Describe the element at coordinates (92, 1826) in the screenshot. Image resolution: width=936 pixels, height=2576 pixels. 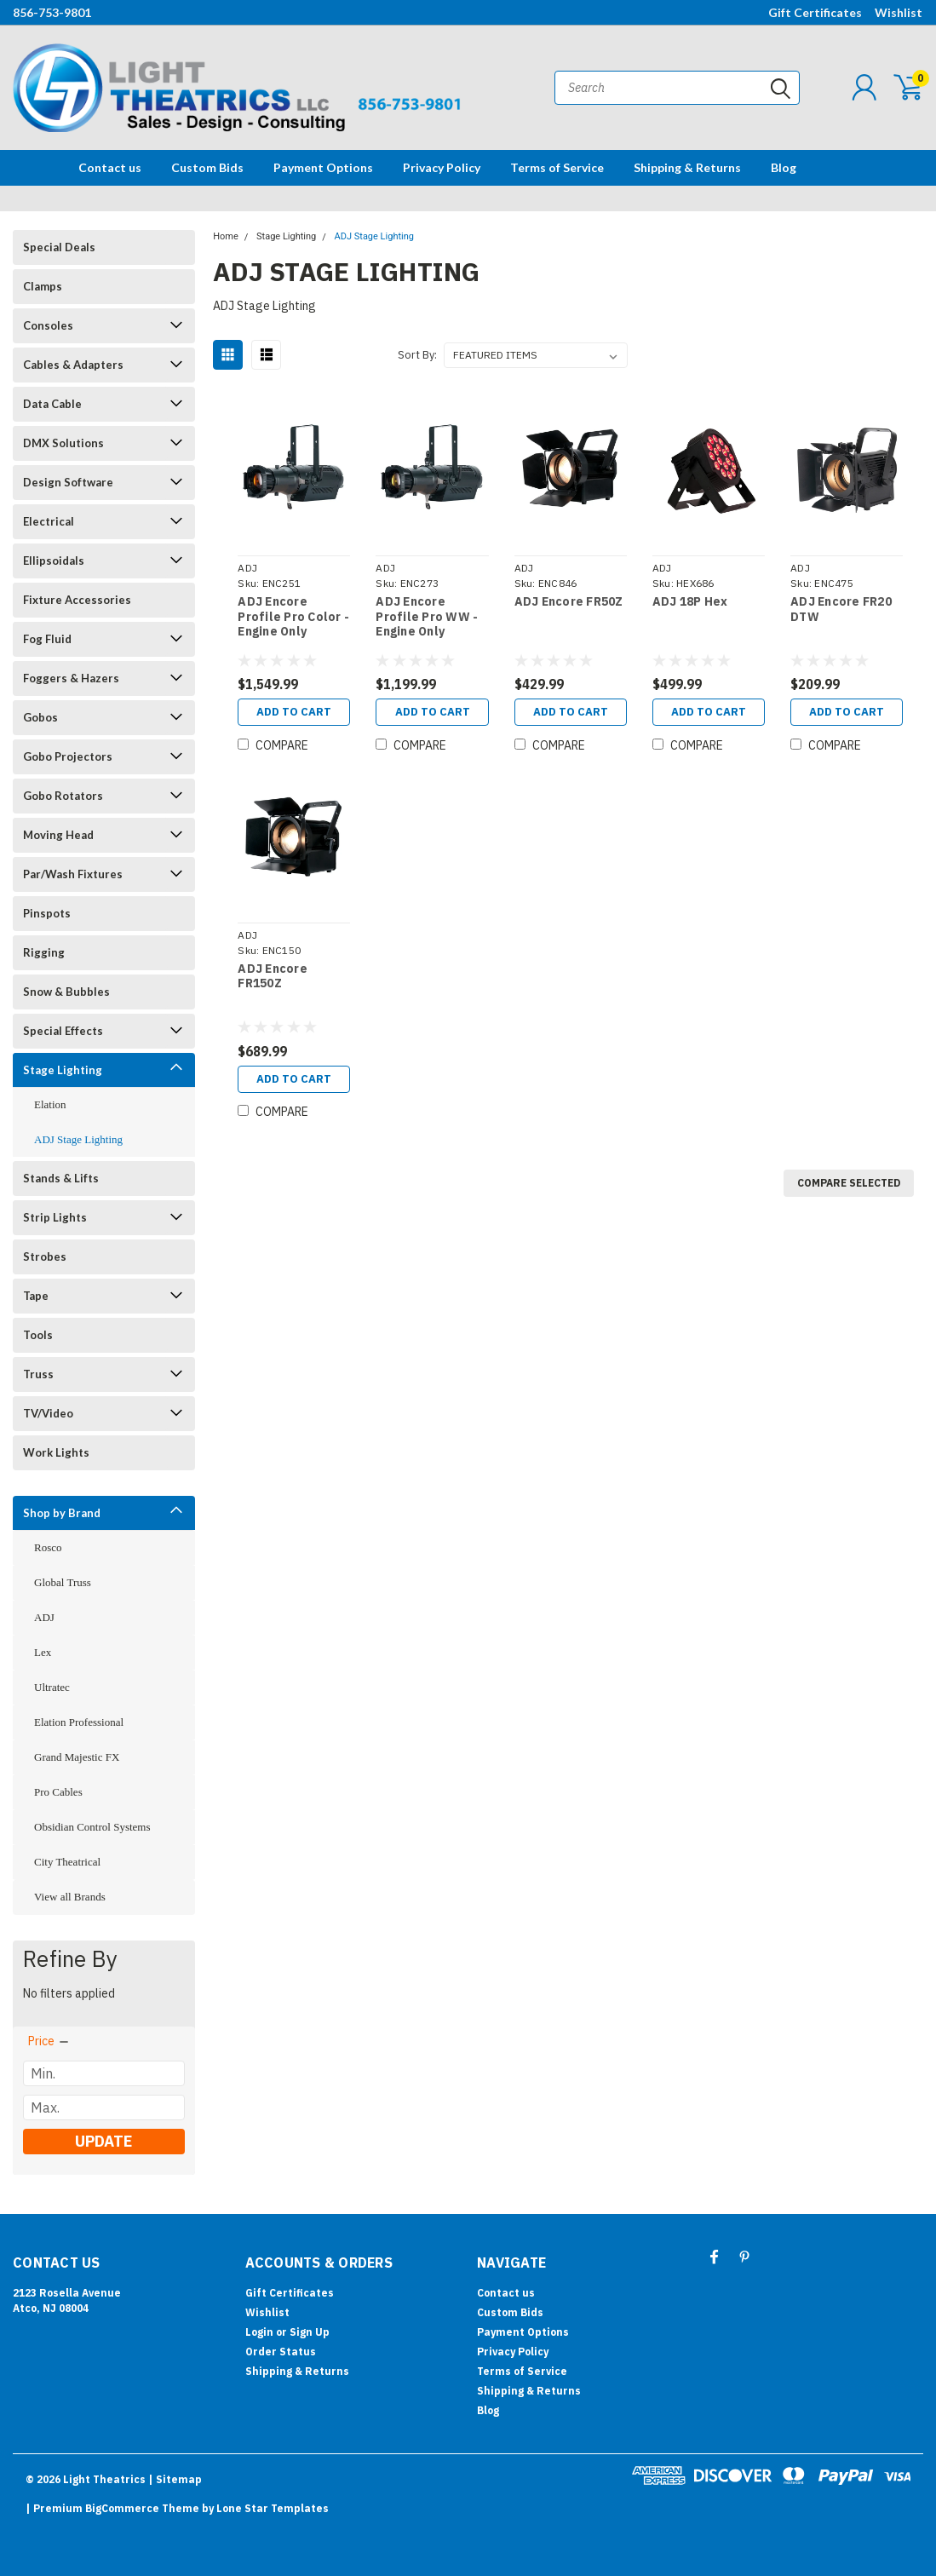
I see `Obsidian Control Systems` at that location.